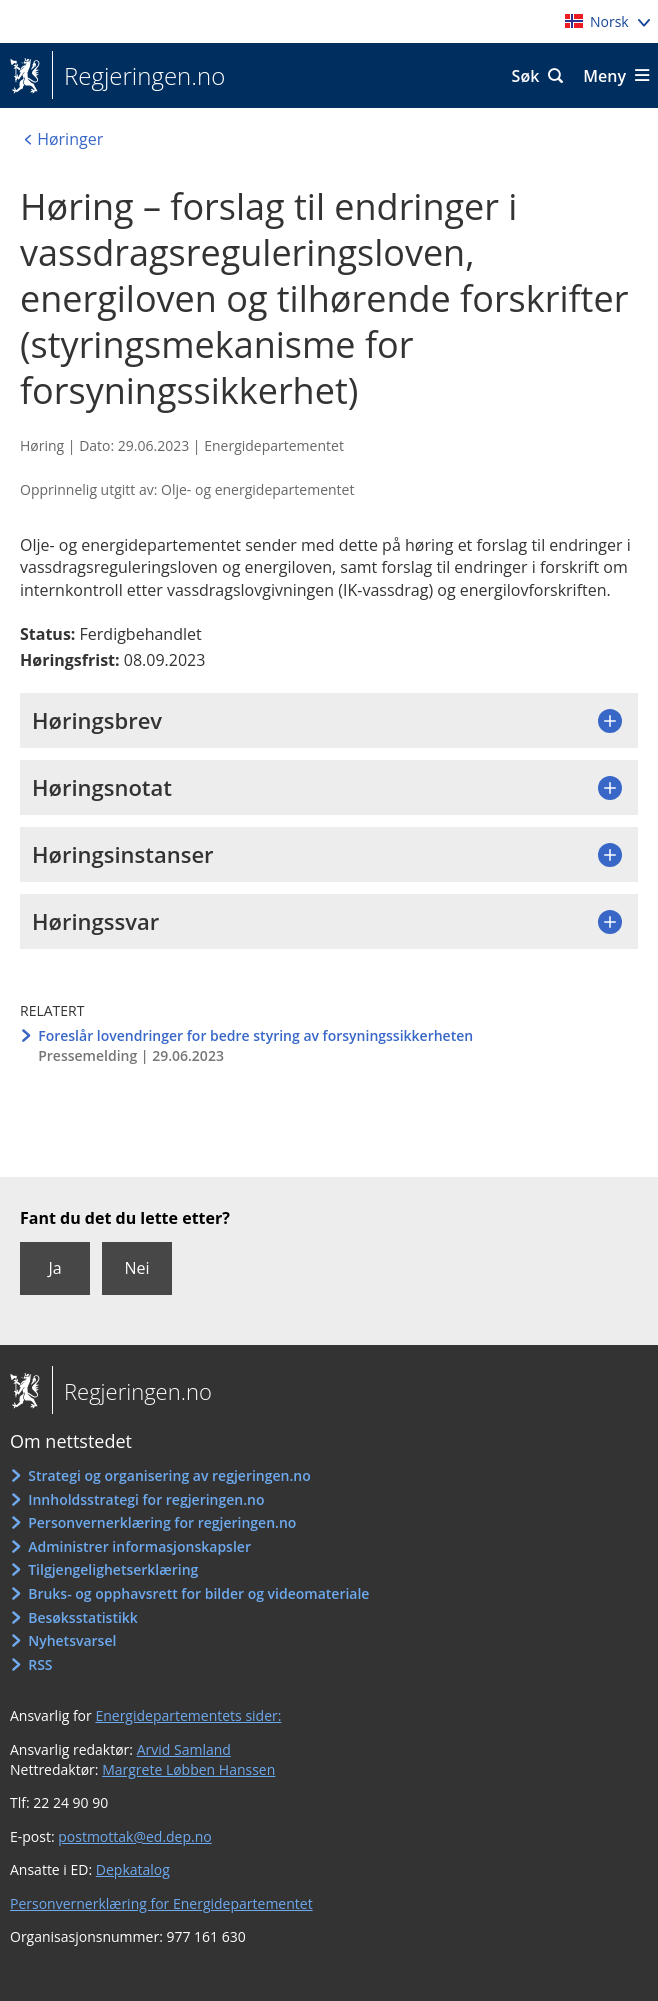 The width and height of the screenshot is (658, 2001). Describe the element at coordinates (188, 1769) in the screenshot. I see `Margrete Løbben Hanssen` at that location.